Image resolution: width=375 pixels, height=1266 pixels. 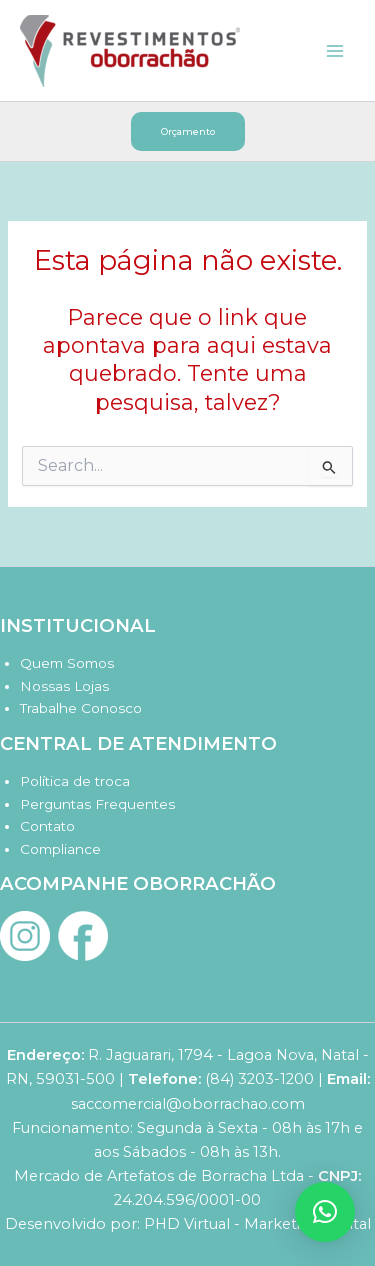 I want to click on [button], so click(x=188, y=131).